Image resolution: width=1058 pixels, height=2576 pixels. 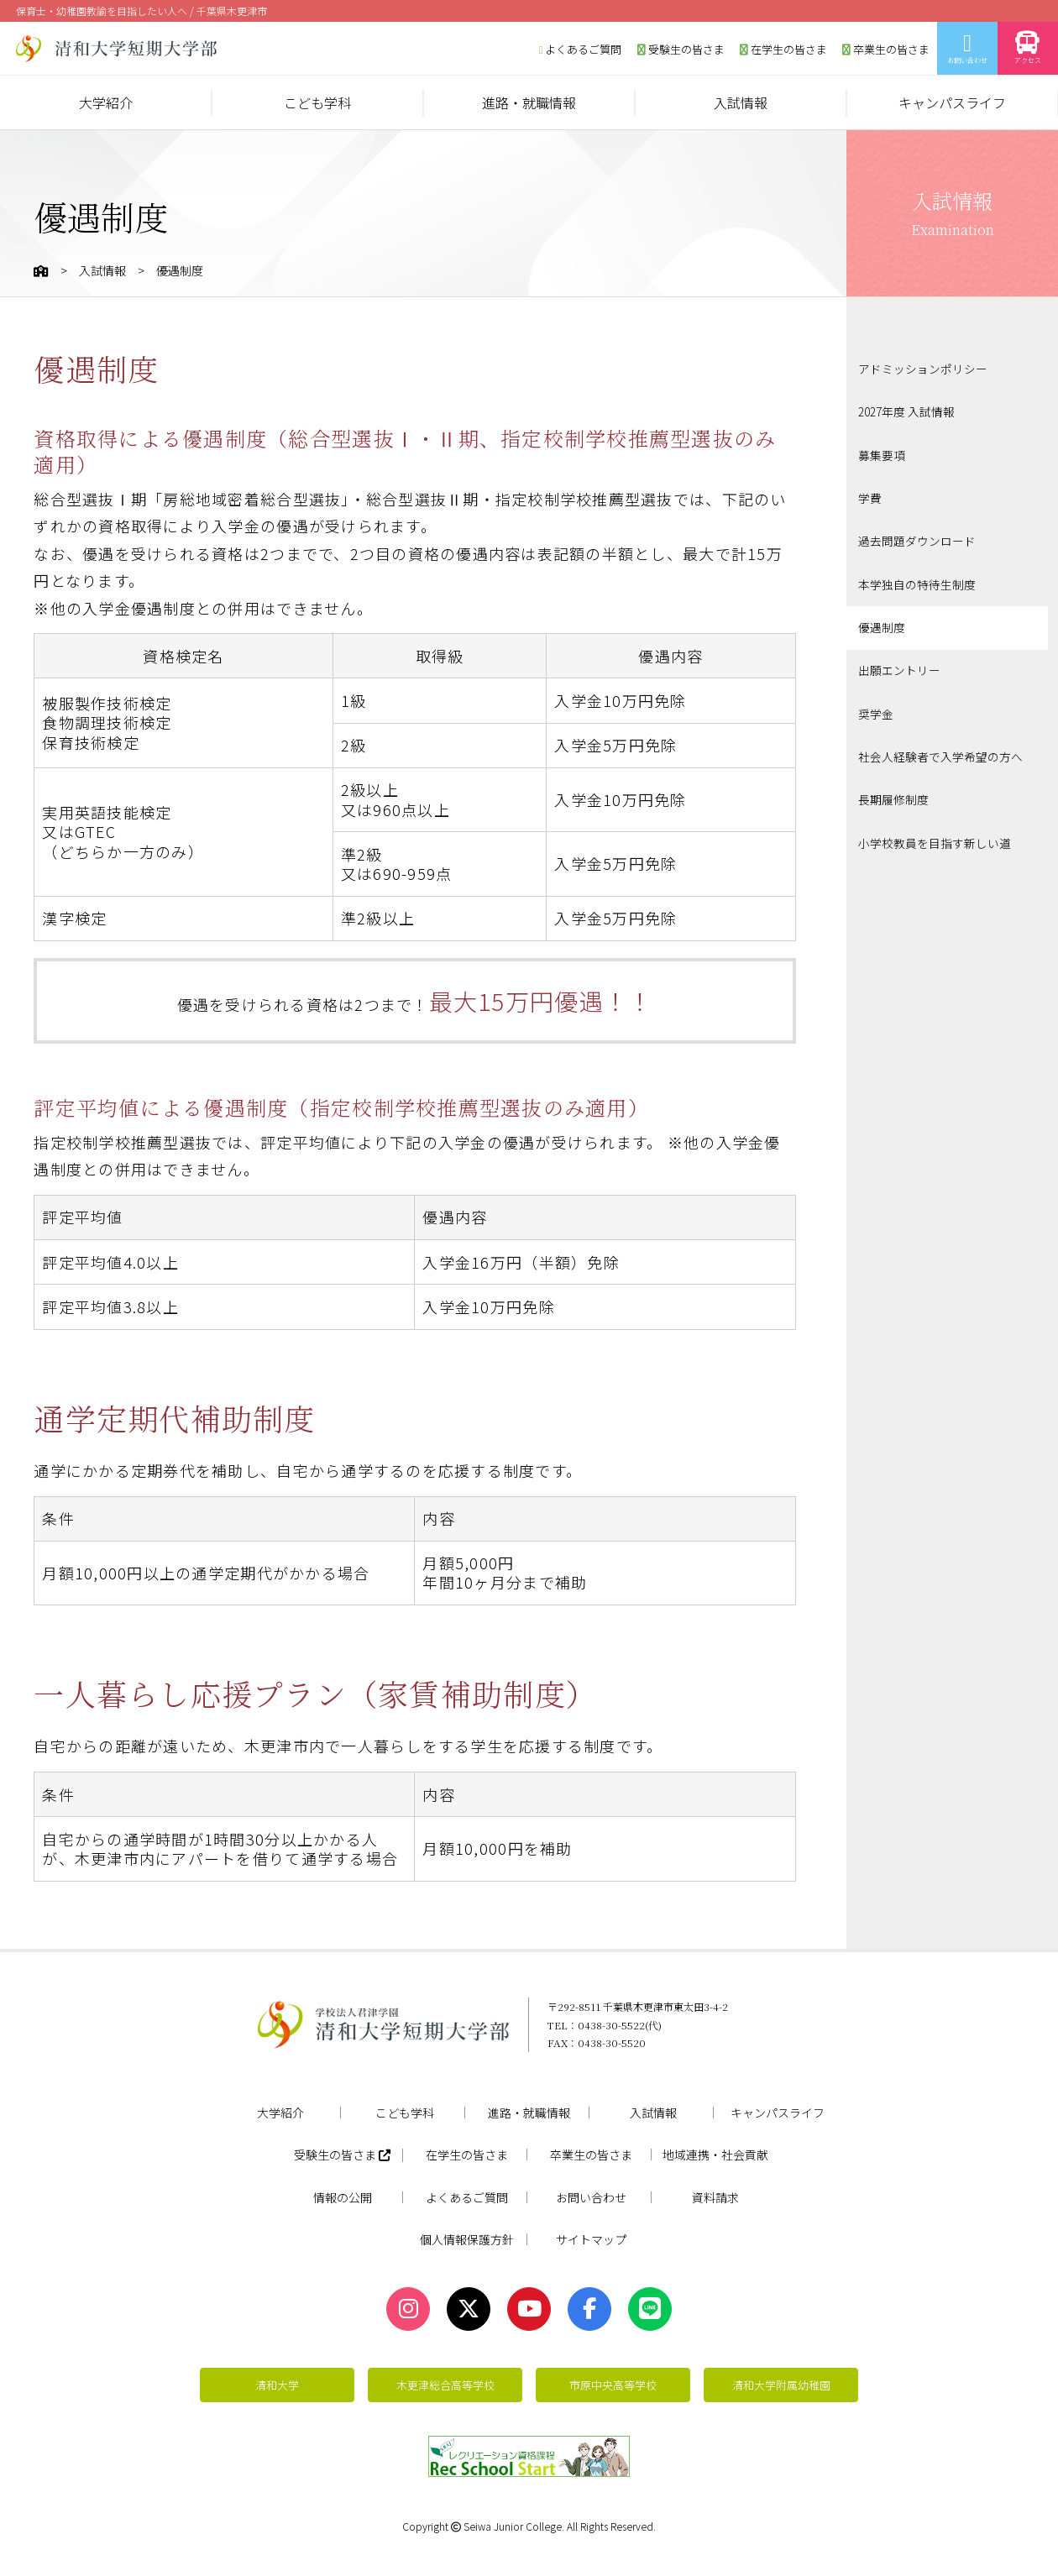 I want to click on 入試情報, so click(x=740, y=102).